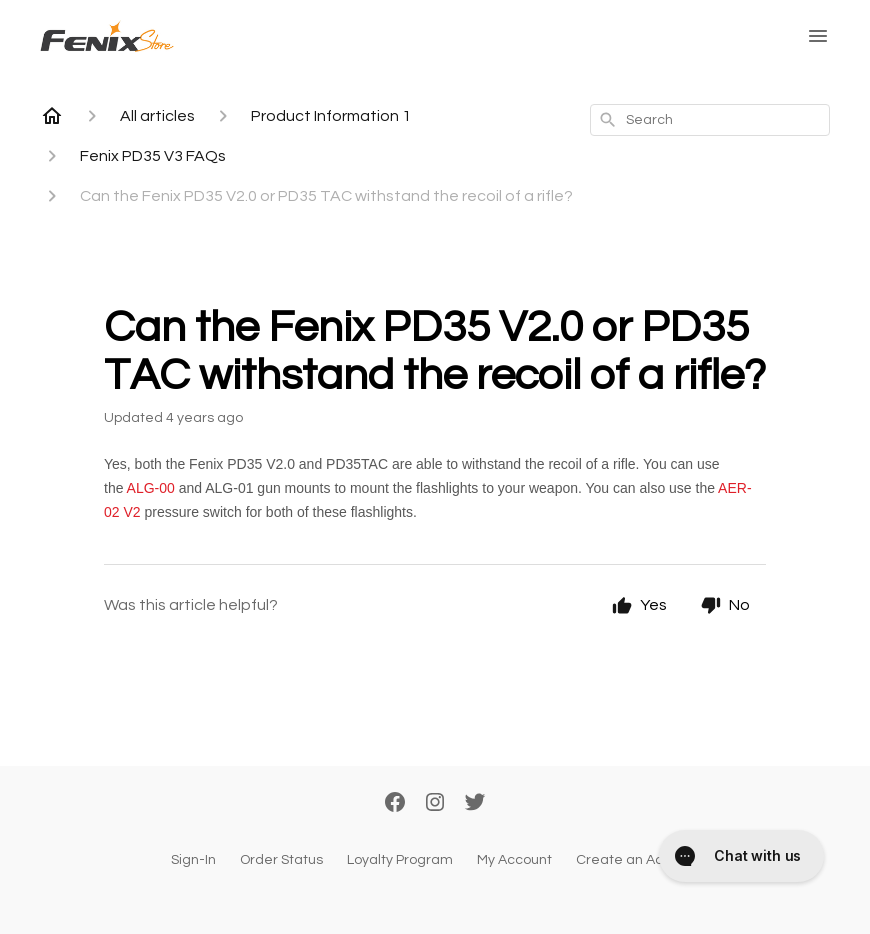 Image resolution: width=870 pixels, height=934 pixels. Describe the element at coordinates (710, 120) in the screenshot. I see `[combobox]` at that location.